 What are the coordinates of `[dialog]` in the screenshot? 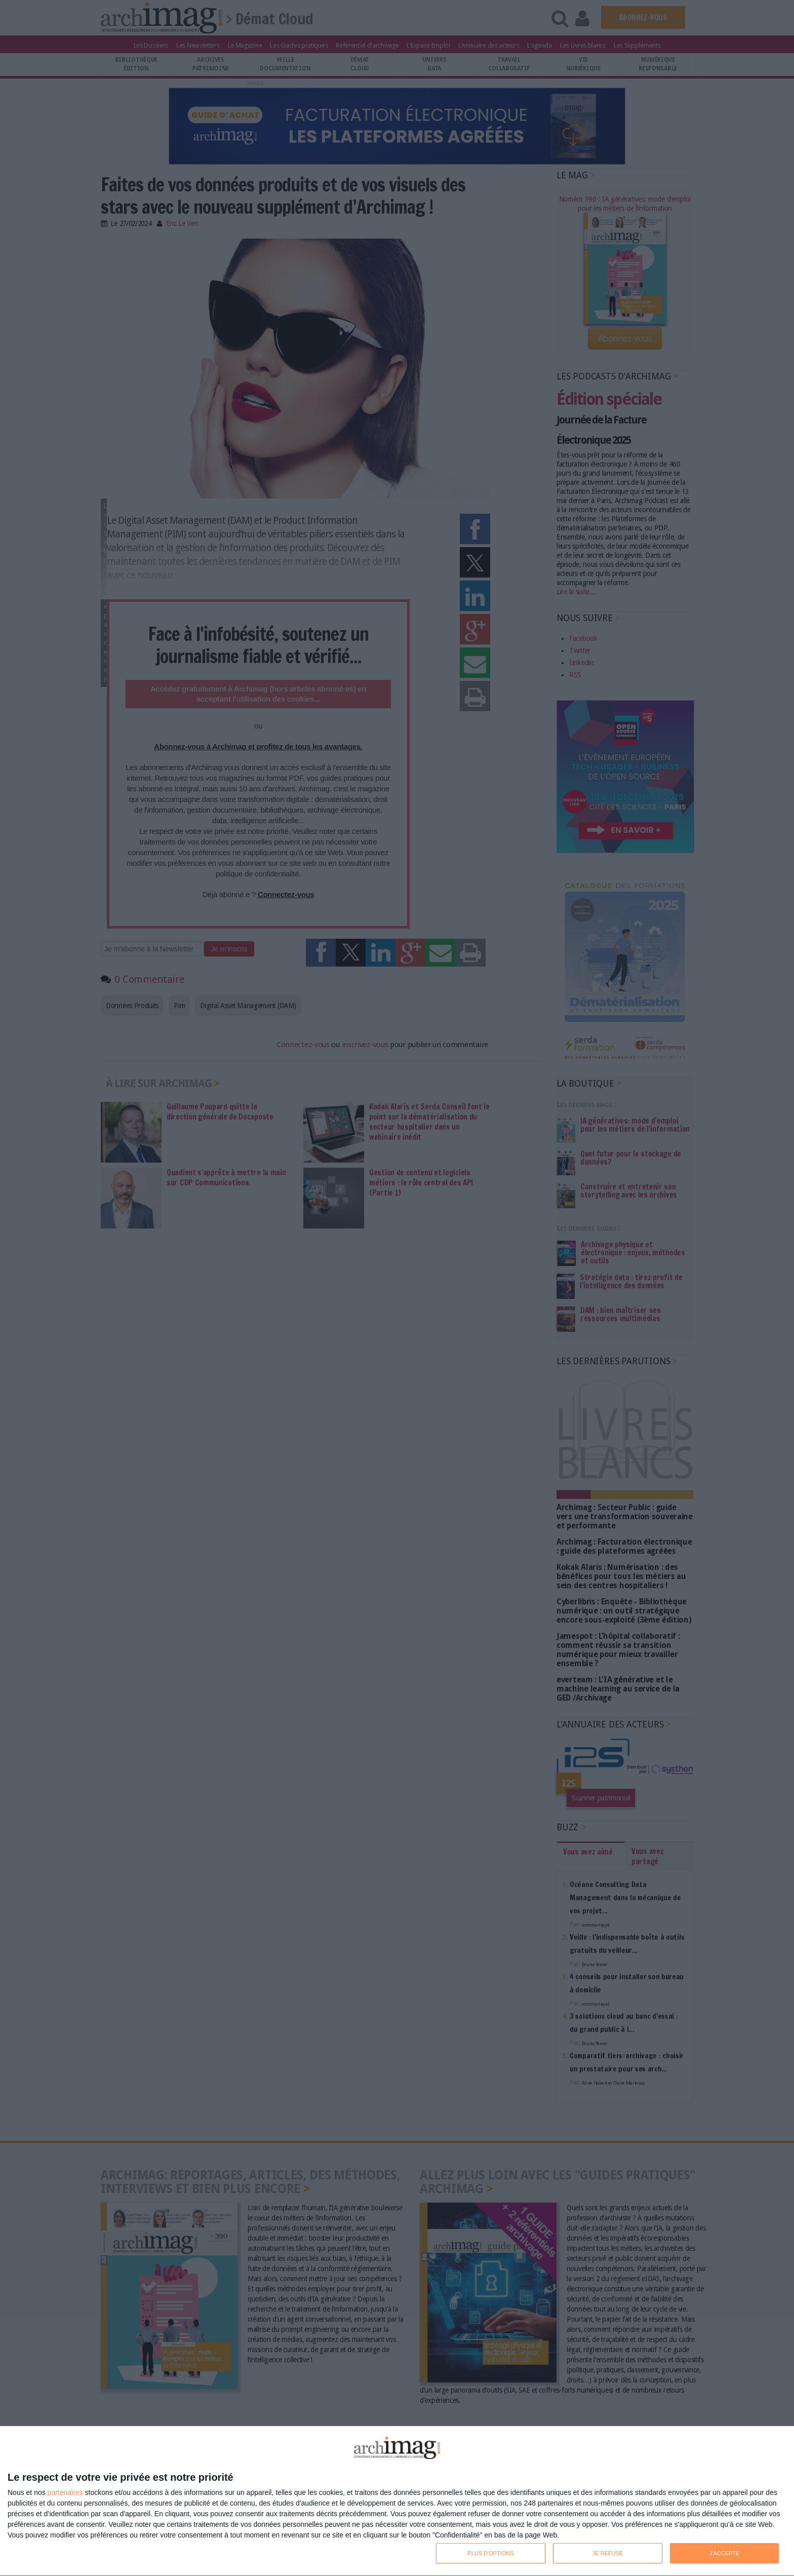 It's located at (397, 2501).